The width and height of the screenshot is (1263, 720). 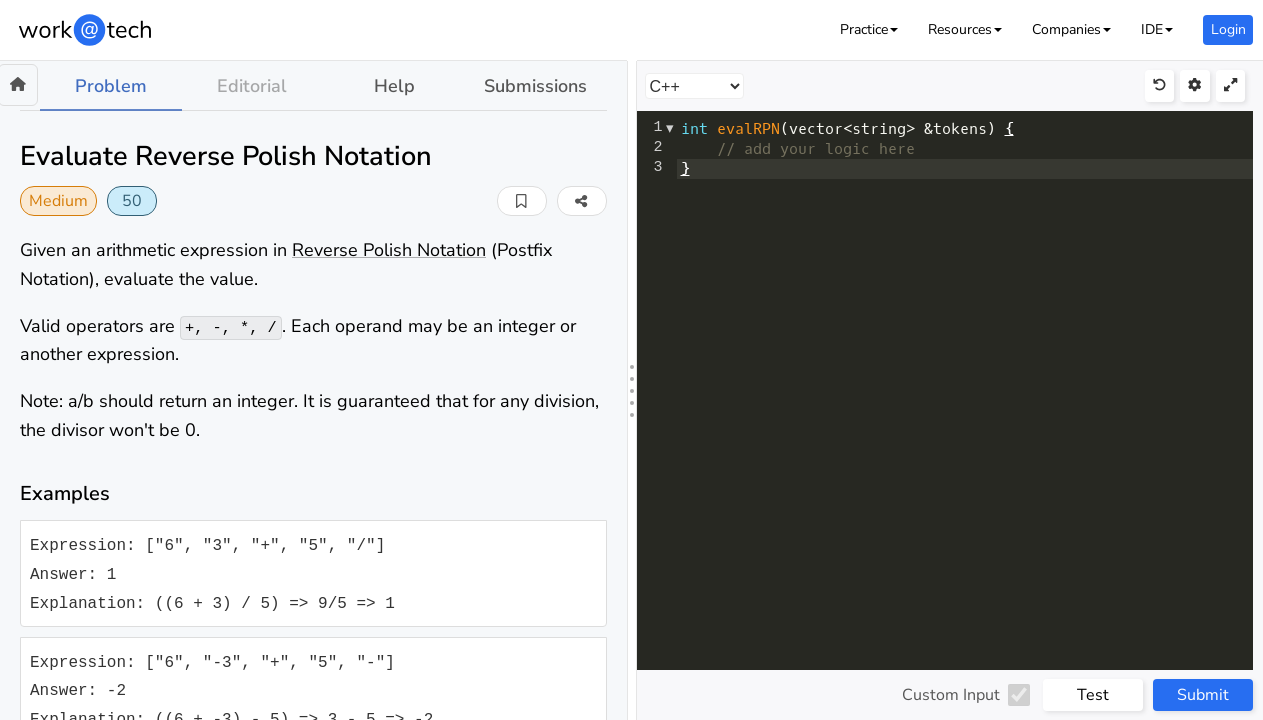 What do you see at coordinates (1228, 29) in the screenshot?
I see `Login [button]` at bounding box center [1228, 29].